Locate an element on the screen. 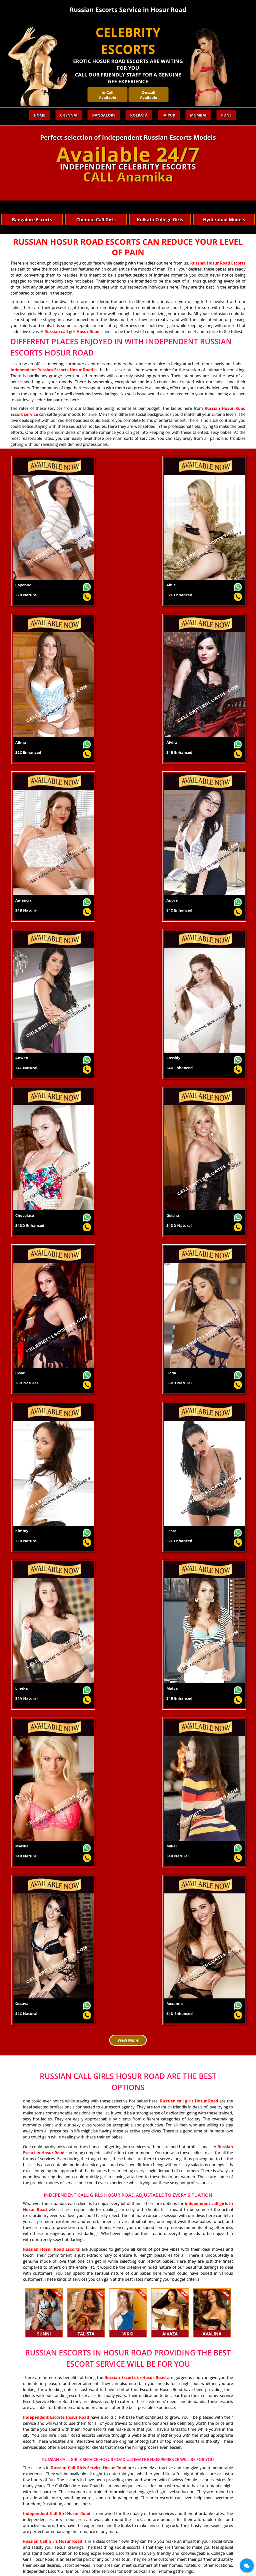 This screenshot has height=2576, width=256. Kacharakanahalli is located at coordinates (228, 2155).